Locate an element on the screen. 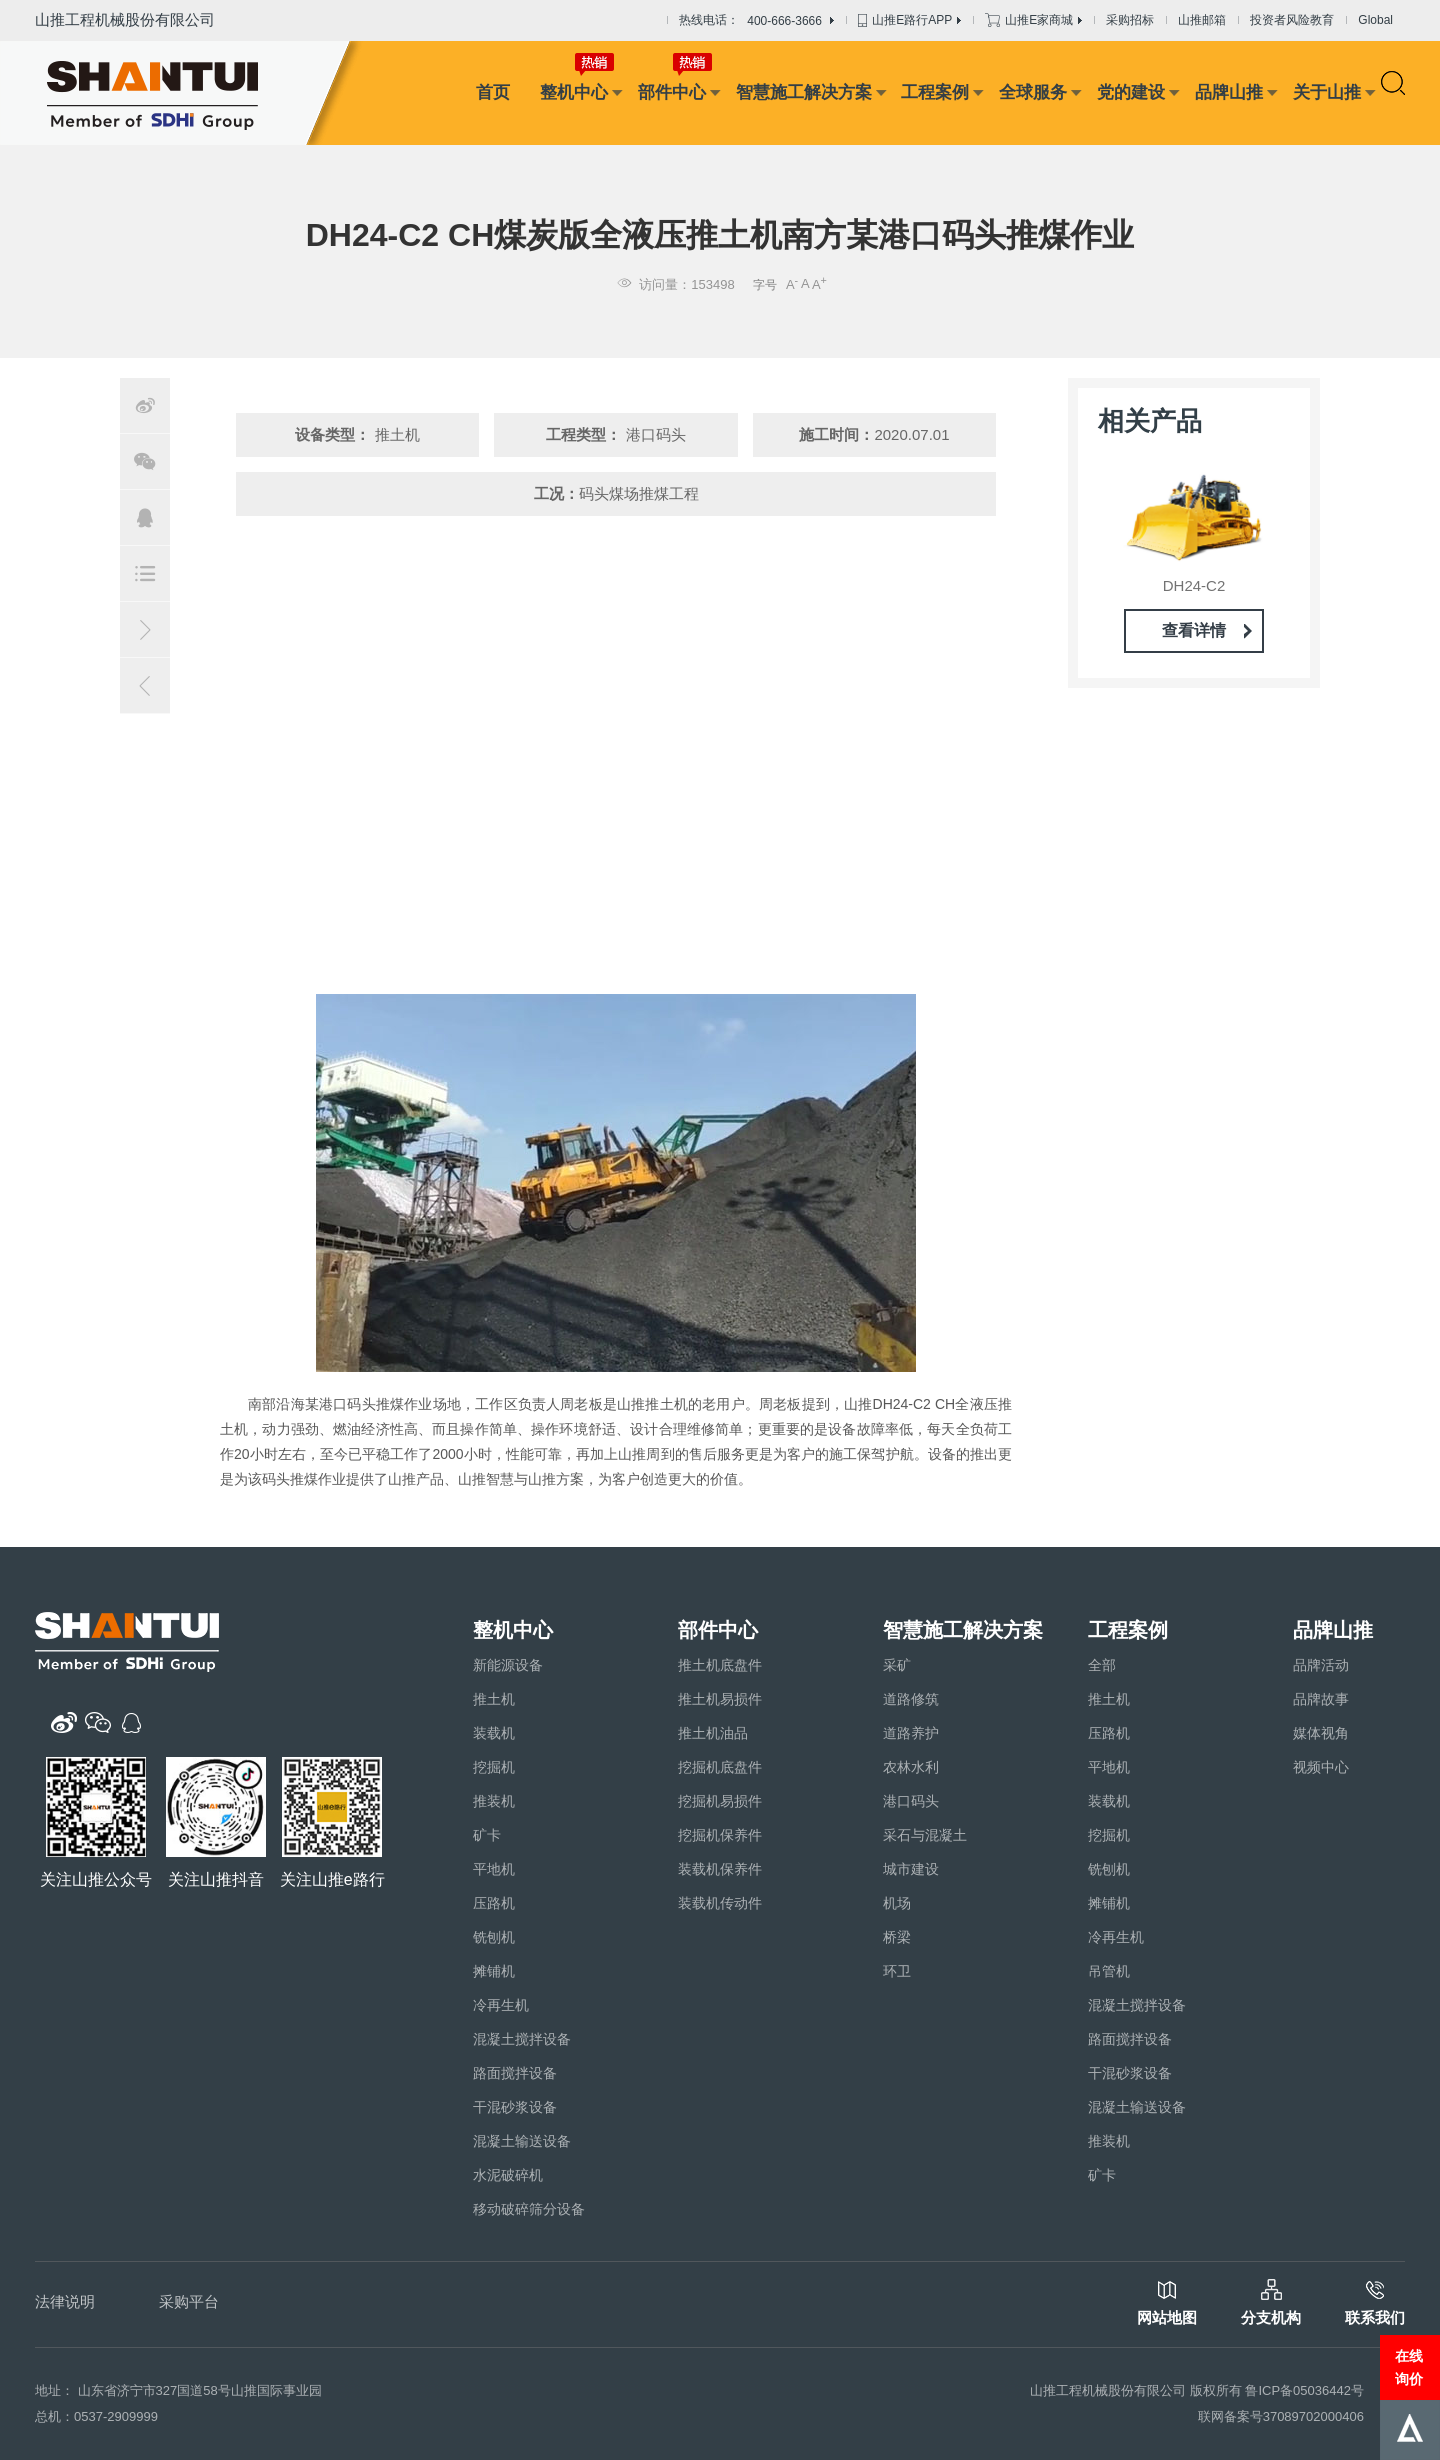 This screenshot has height=2460, width=1440. 投资者风险教育 is located at coordinates (1292, 20).